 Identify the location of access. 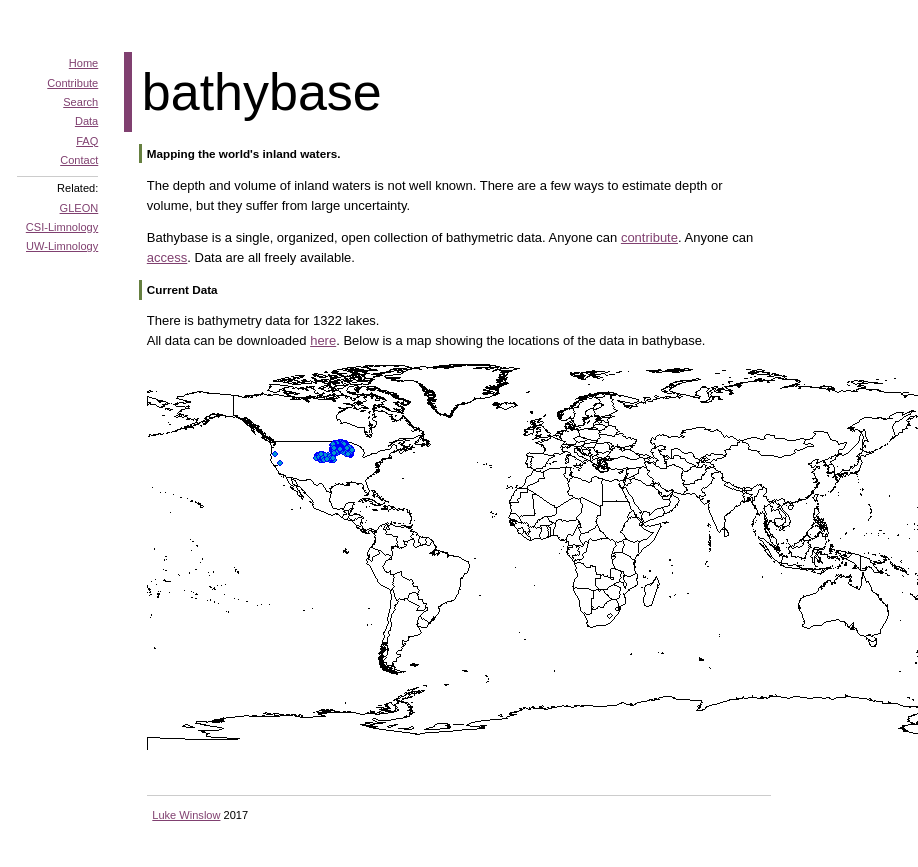
(167, 257).